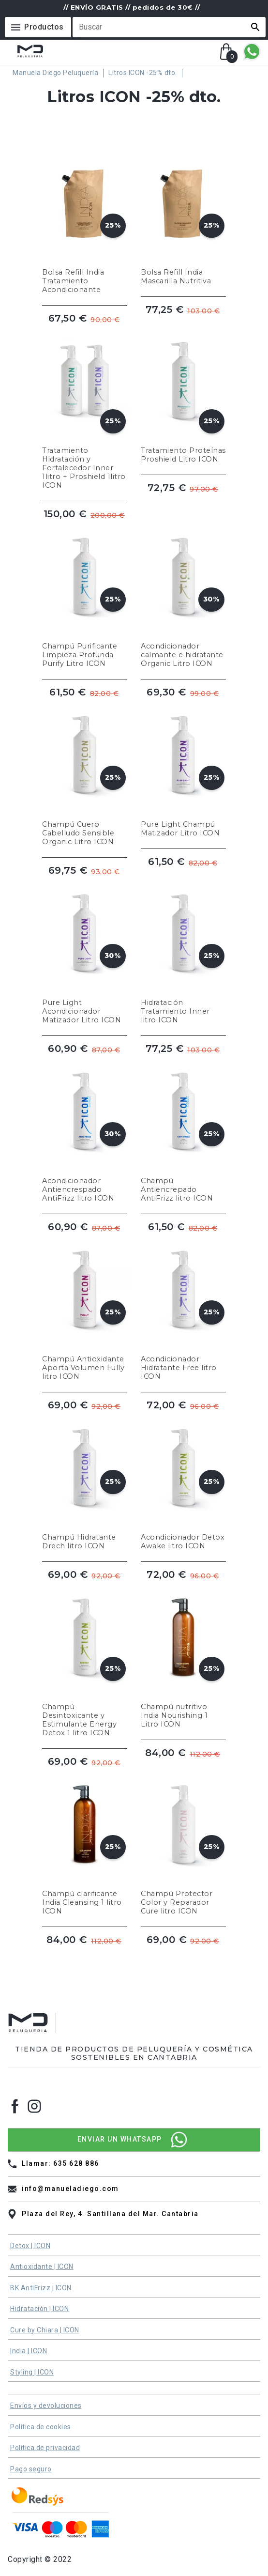  What do you see at coordinates (183, 404) in the screenshot?
I see `[Tratamiento Proteínas Proshield Litro ICON]` at bounding box center [183, 404].